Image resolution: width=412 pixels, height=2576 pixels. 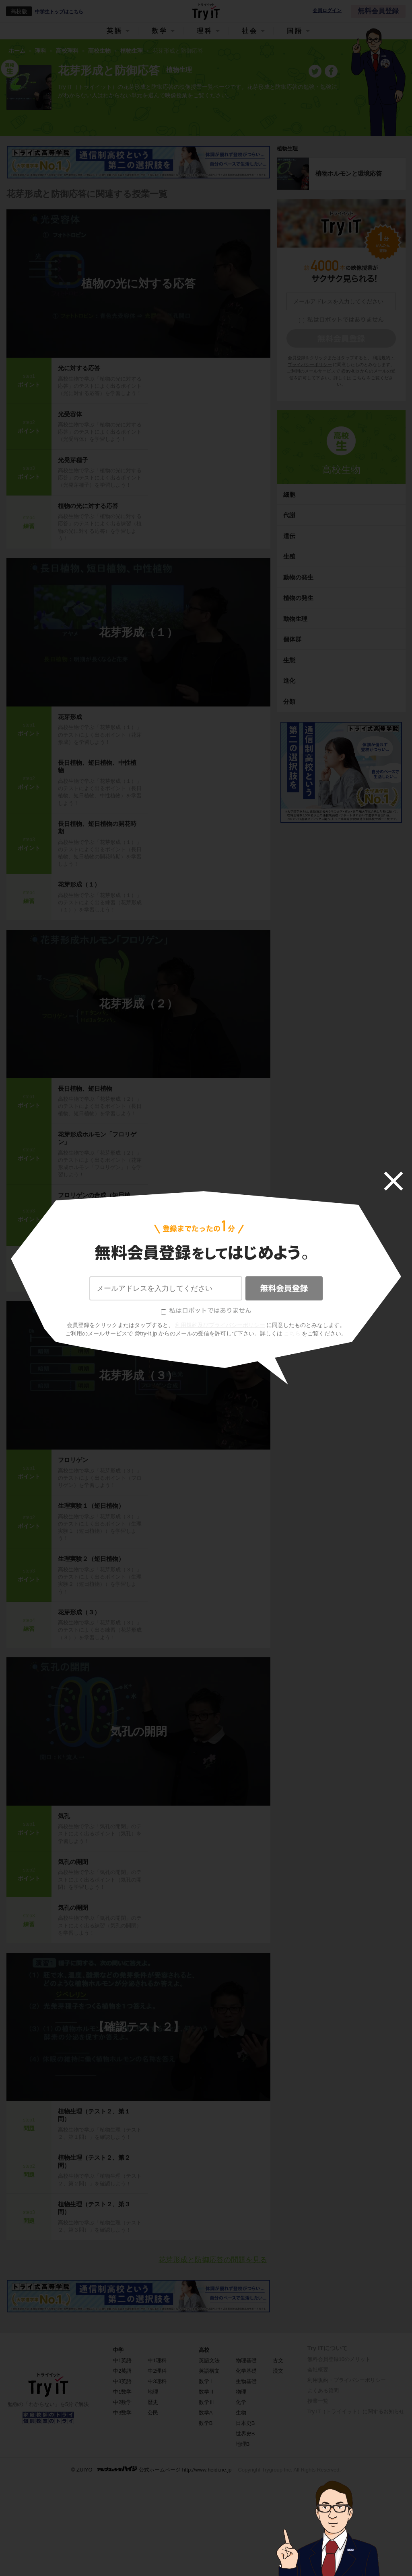 What do you see at coordinates (138, 1375) in the screenshot?
I see `花芽形成（３）` at bounding box center [138, 1375].